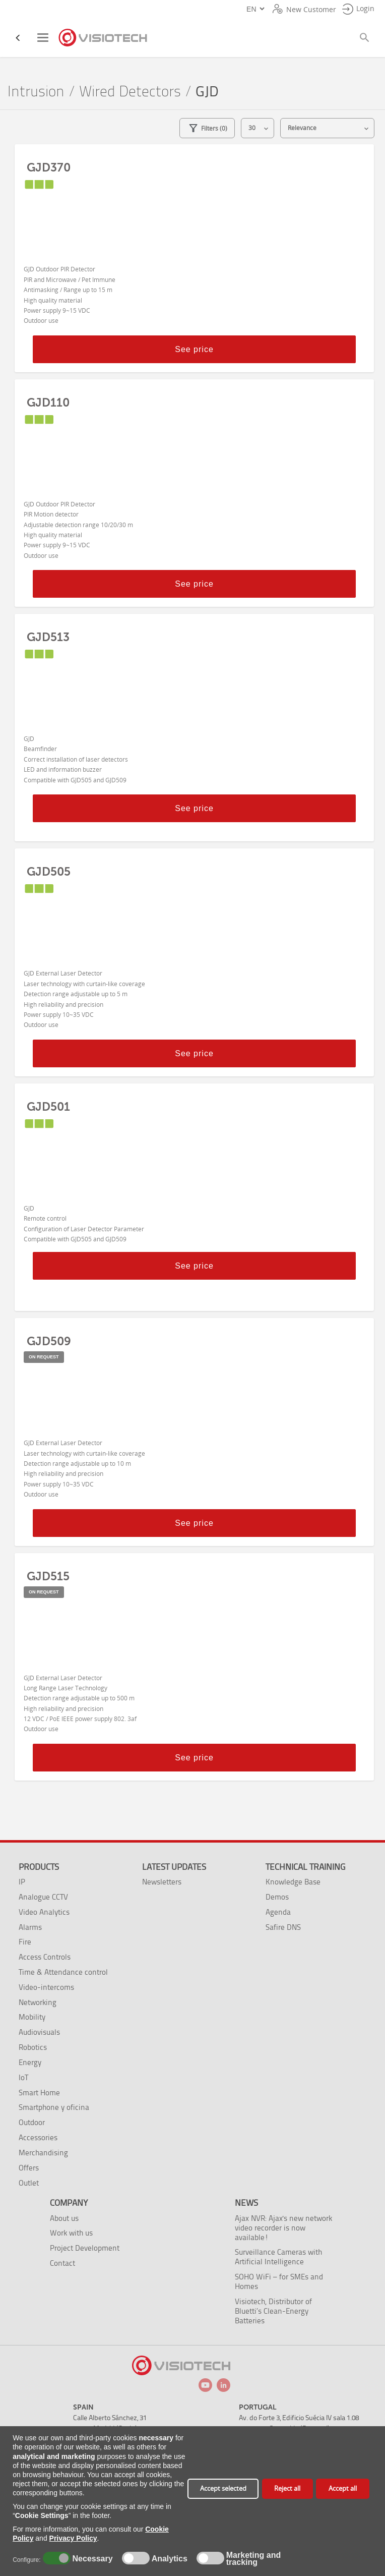  I want to click on IoT, so click(23, 2077).